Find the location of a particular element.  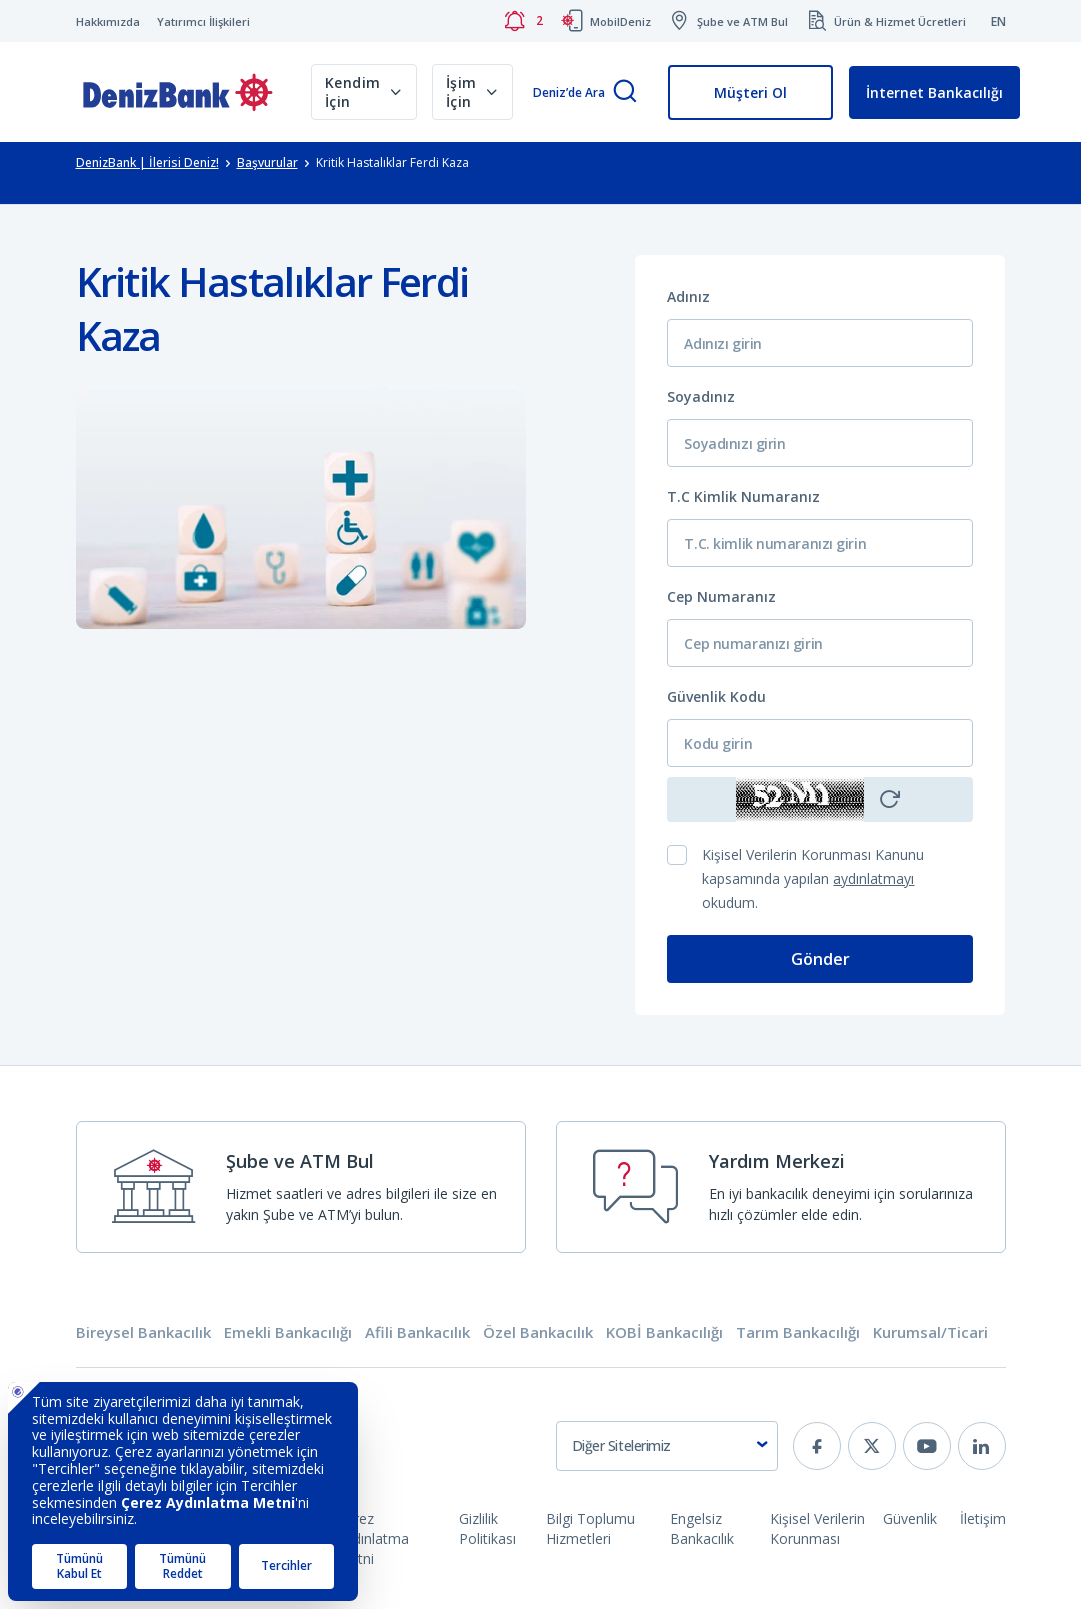

[Arama] is located at coordinates (625, 92).